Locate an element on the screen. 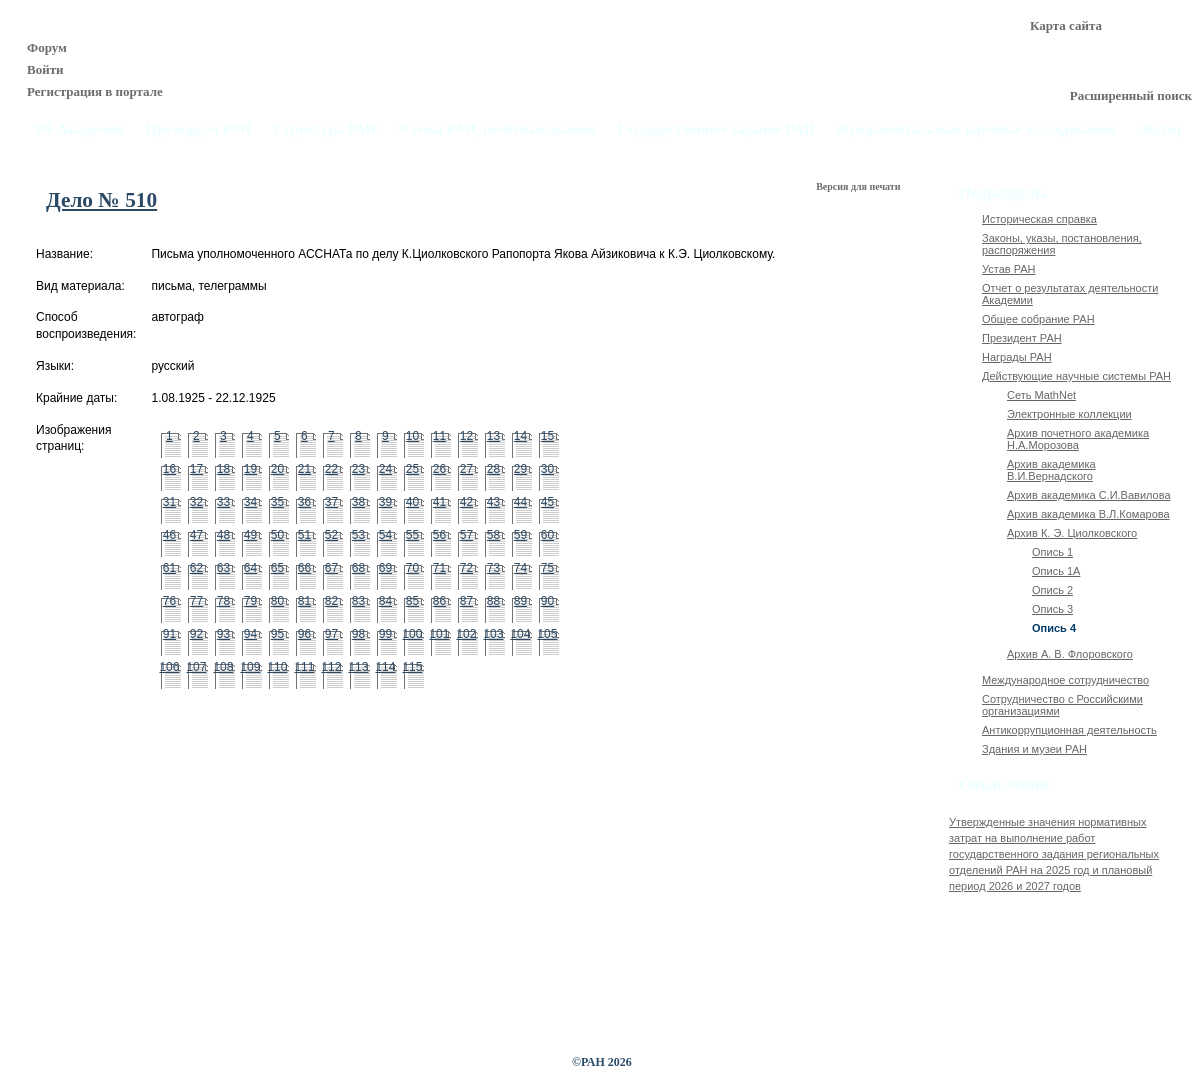 This screenshot has width=1204, height=1080. 103 is located at coordinates (493, 634).